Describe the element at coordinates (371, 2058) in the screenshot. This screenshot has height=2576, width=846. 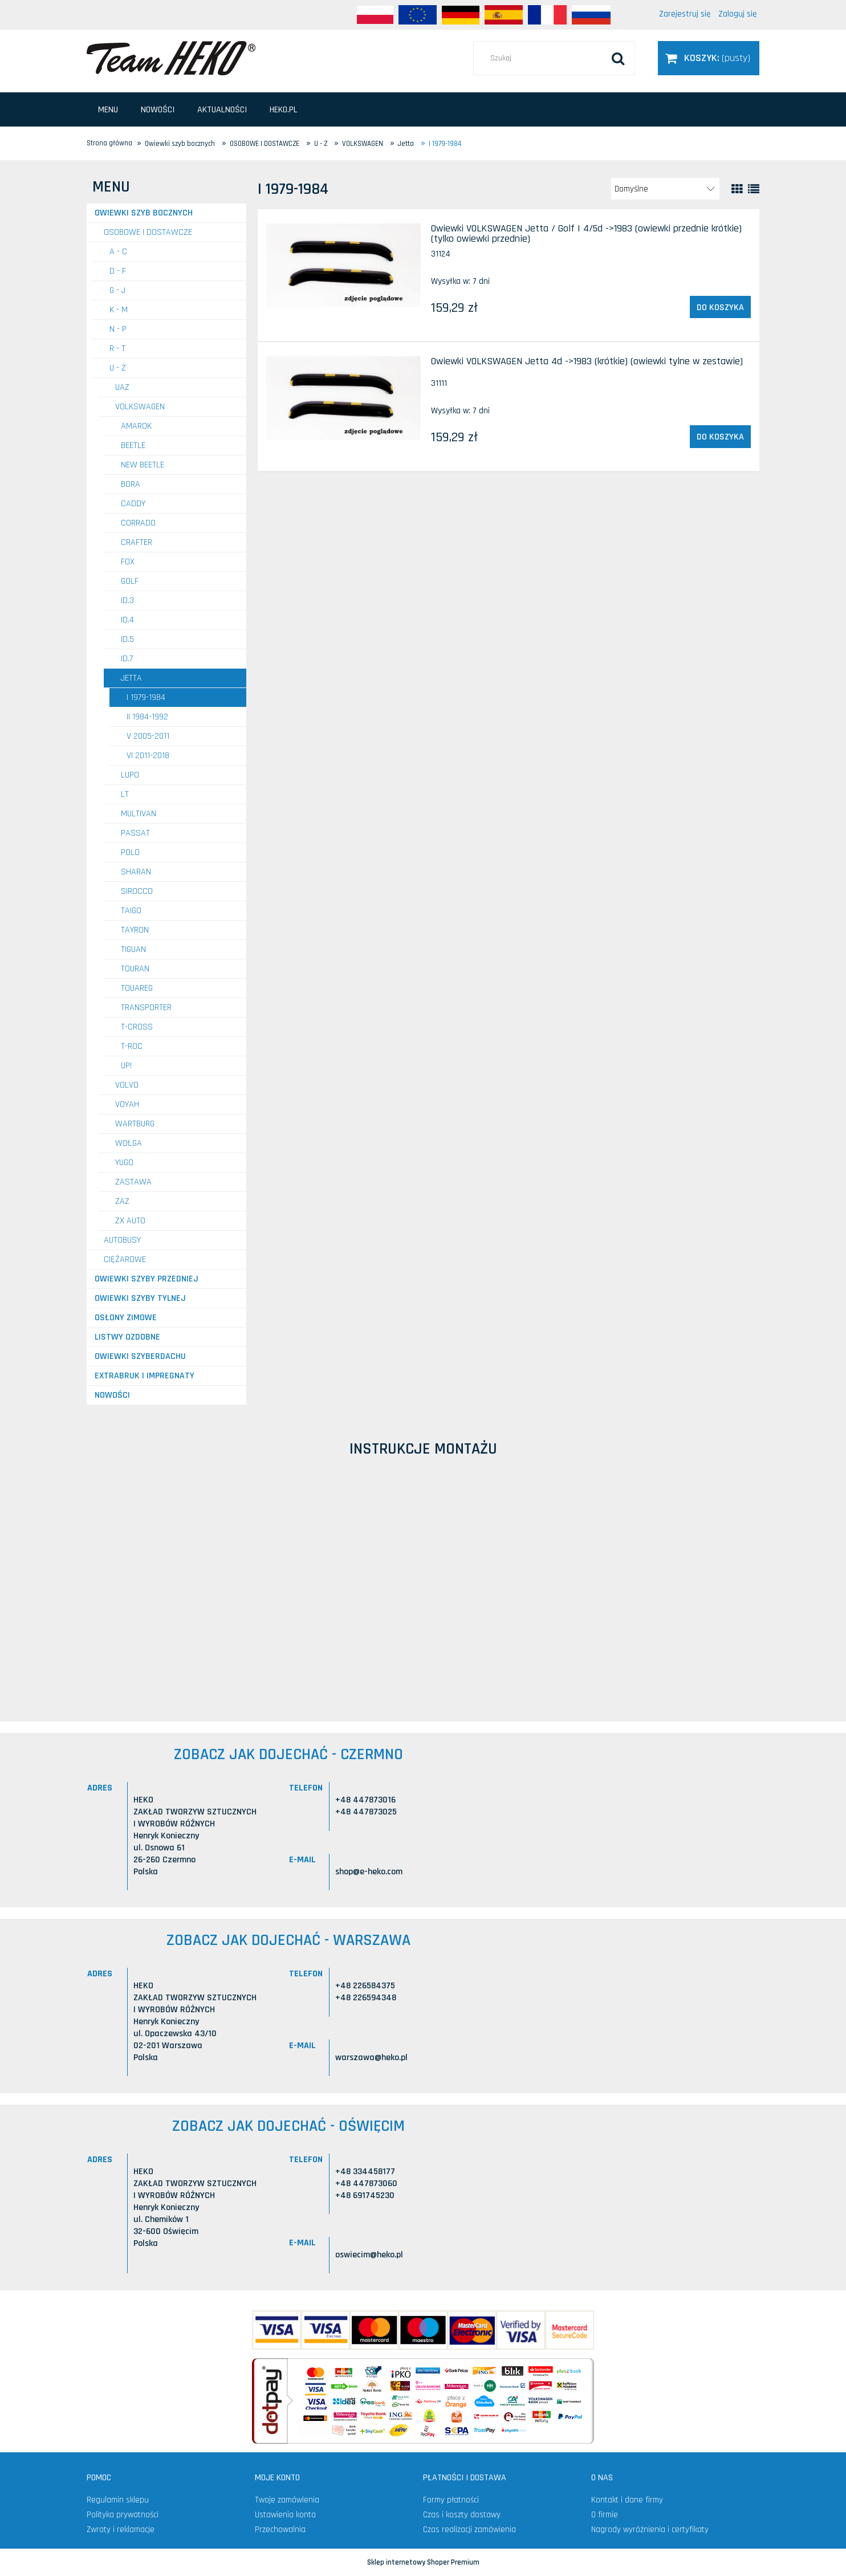
I see `warszawa@heko.pl` at that location.